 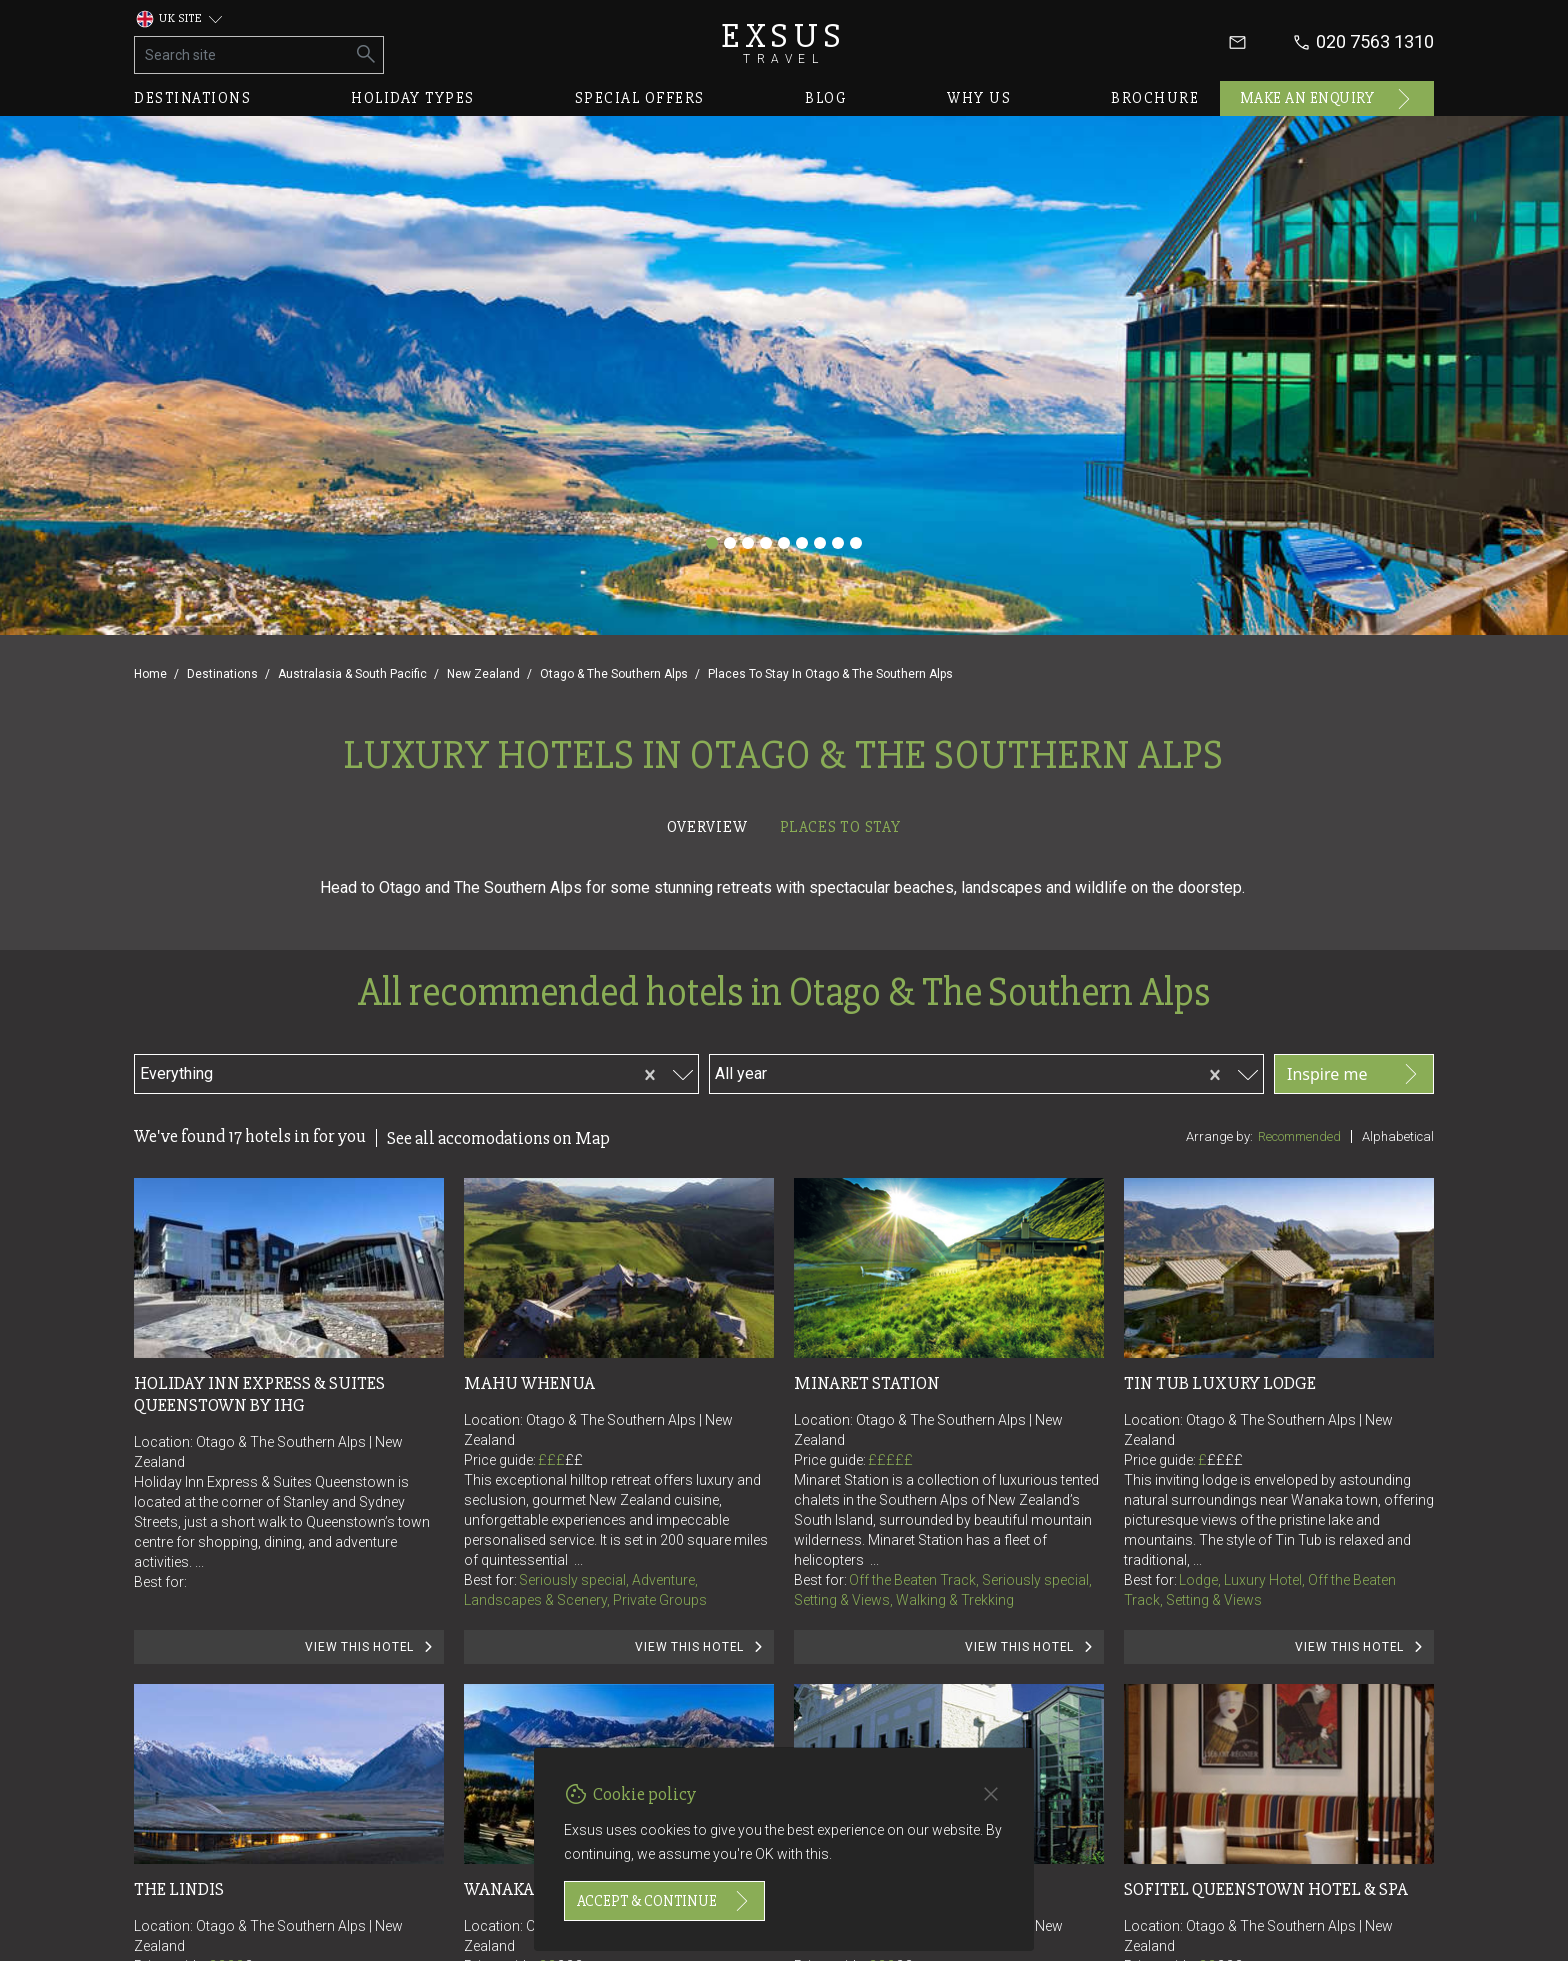 I want to click on Inspire me, so click(x=1354, y=1074).